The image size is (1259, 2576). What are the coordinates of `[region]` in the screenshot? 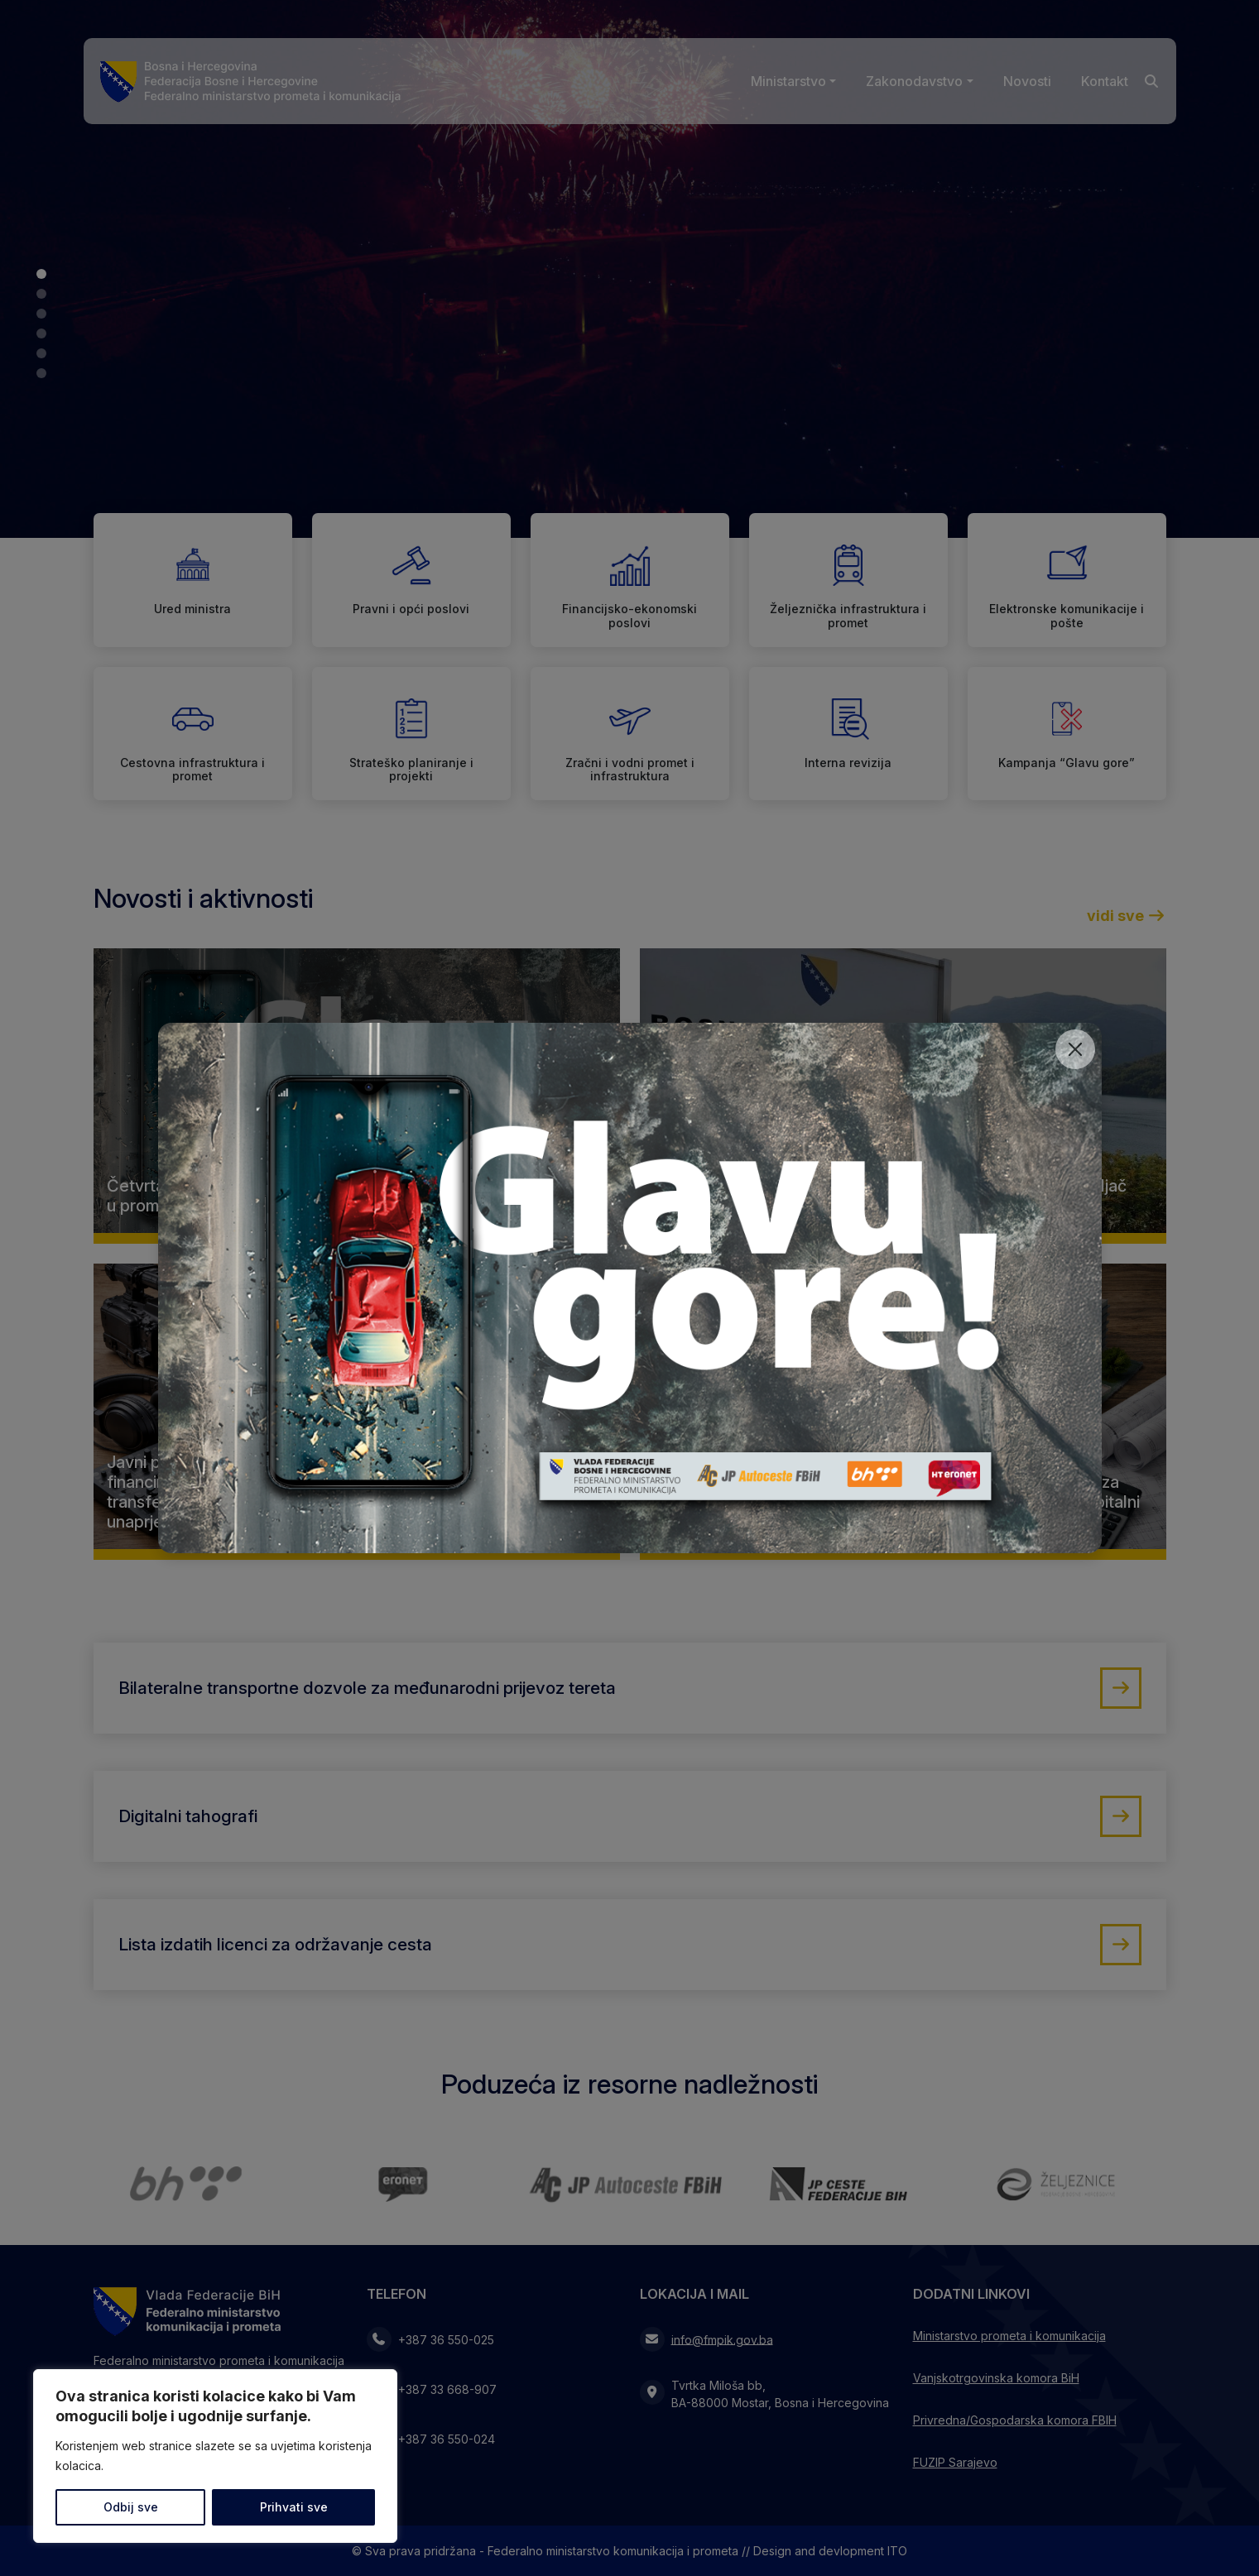 It's located at (215, 2456).